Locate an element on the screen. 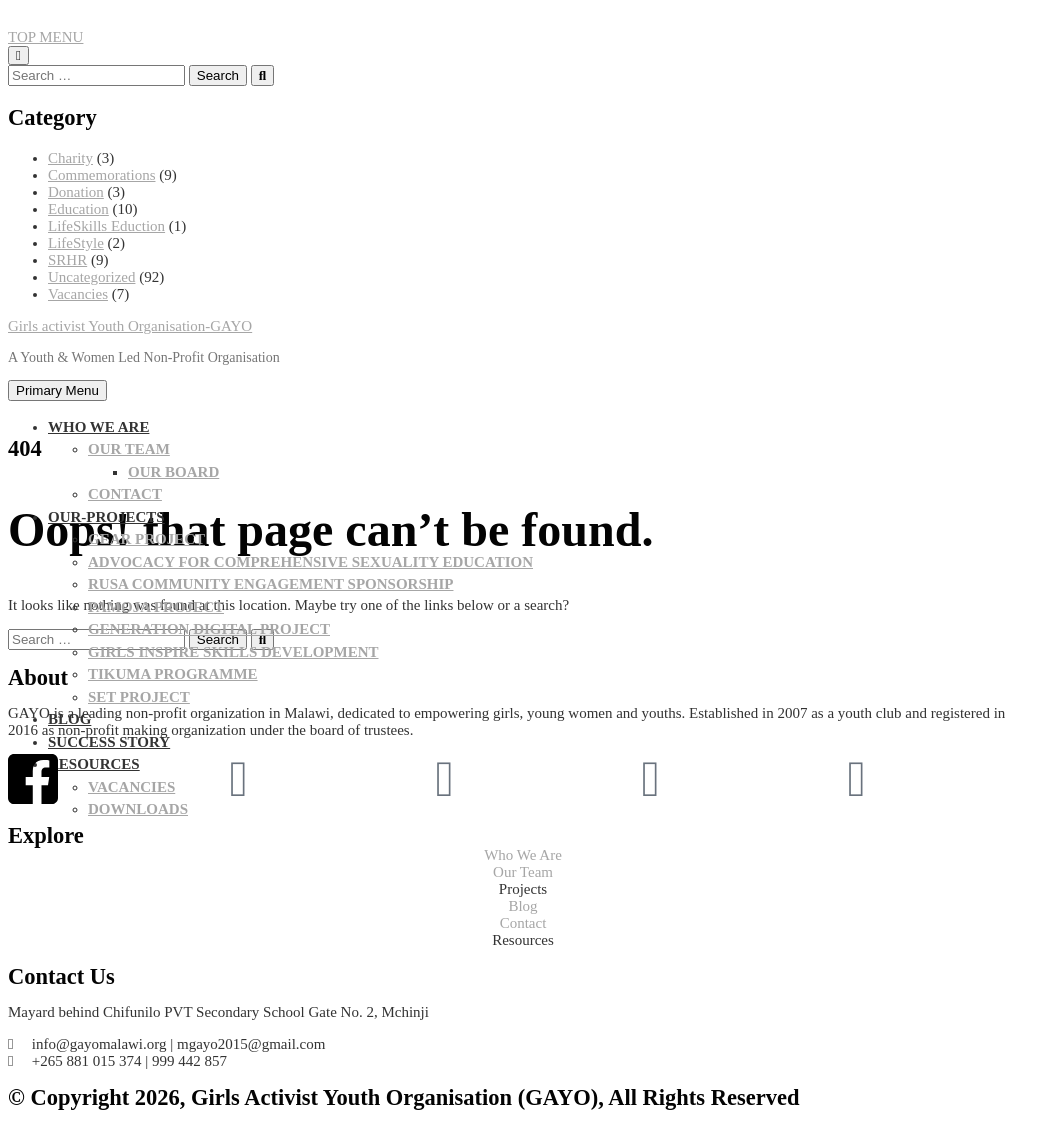 This screenshot has height=1135, width=1046. Vacancies is located at coordinates (78, 294).